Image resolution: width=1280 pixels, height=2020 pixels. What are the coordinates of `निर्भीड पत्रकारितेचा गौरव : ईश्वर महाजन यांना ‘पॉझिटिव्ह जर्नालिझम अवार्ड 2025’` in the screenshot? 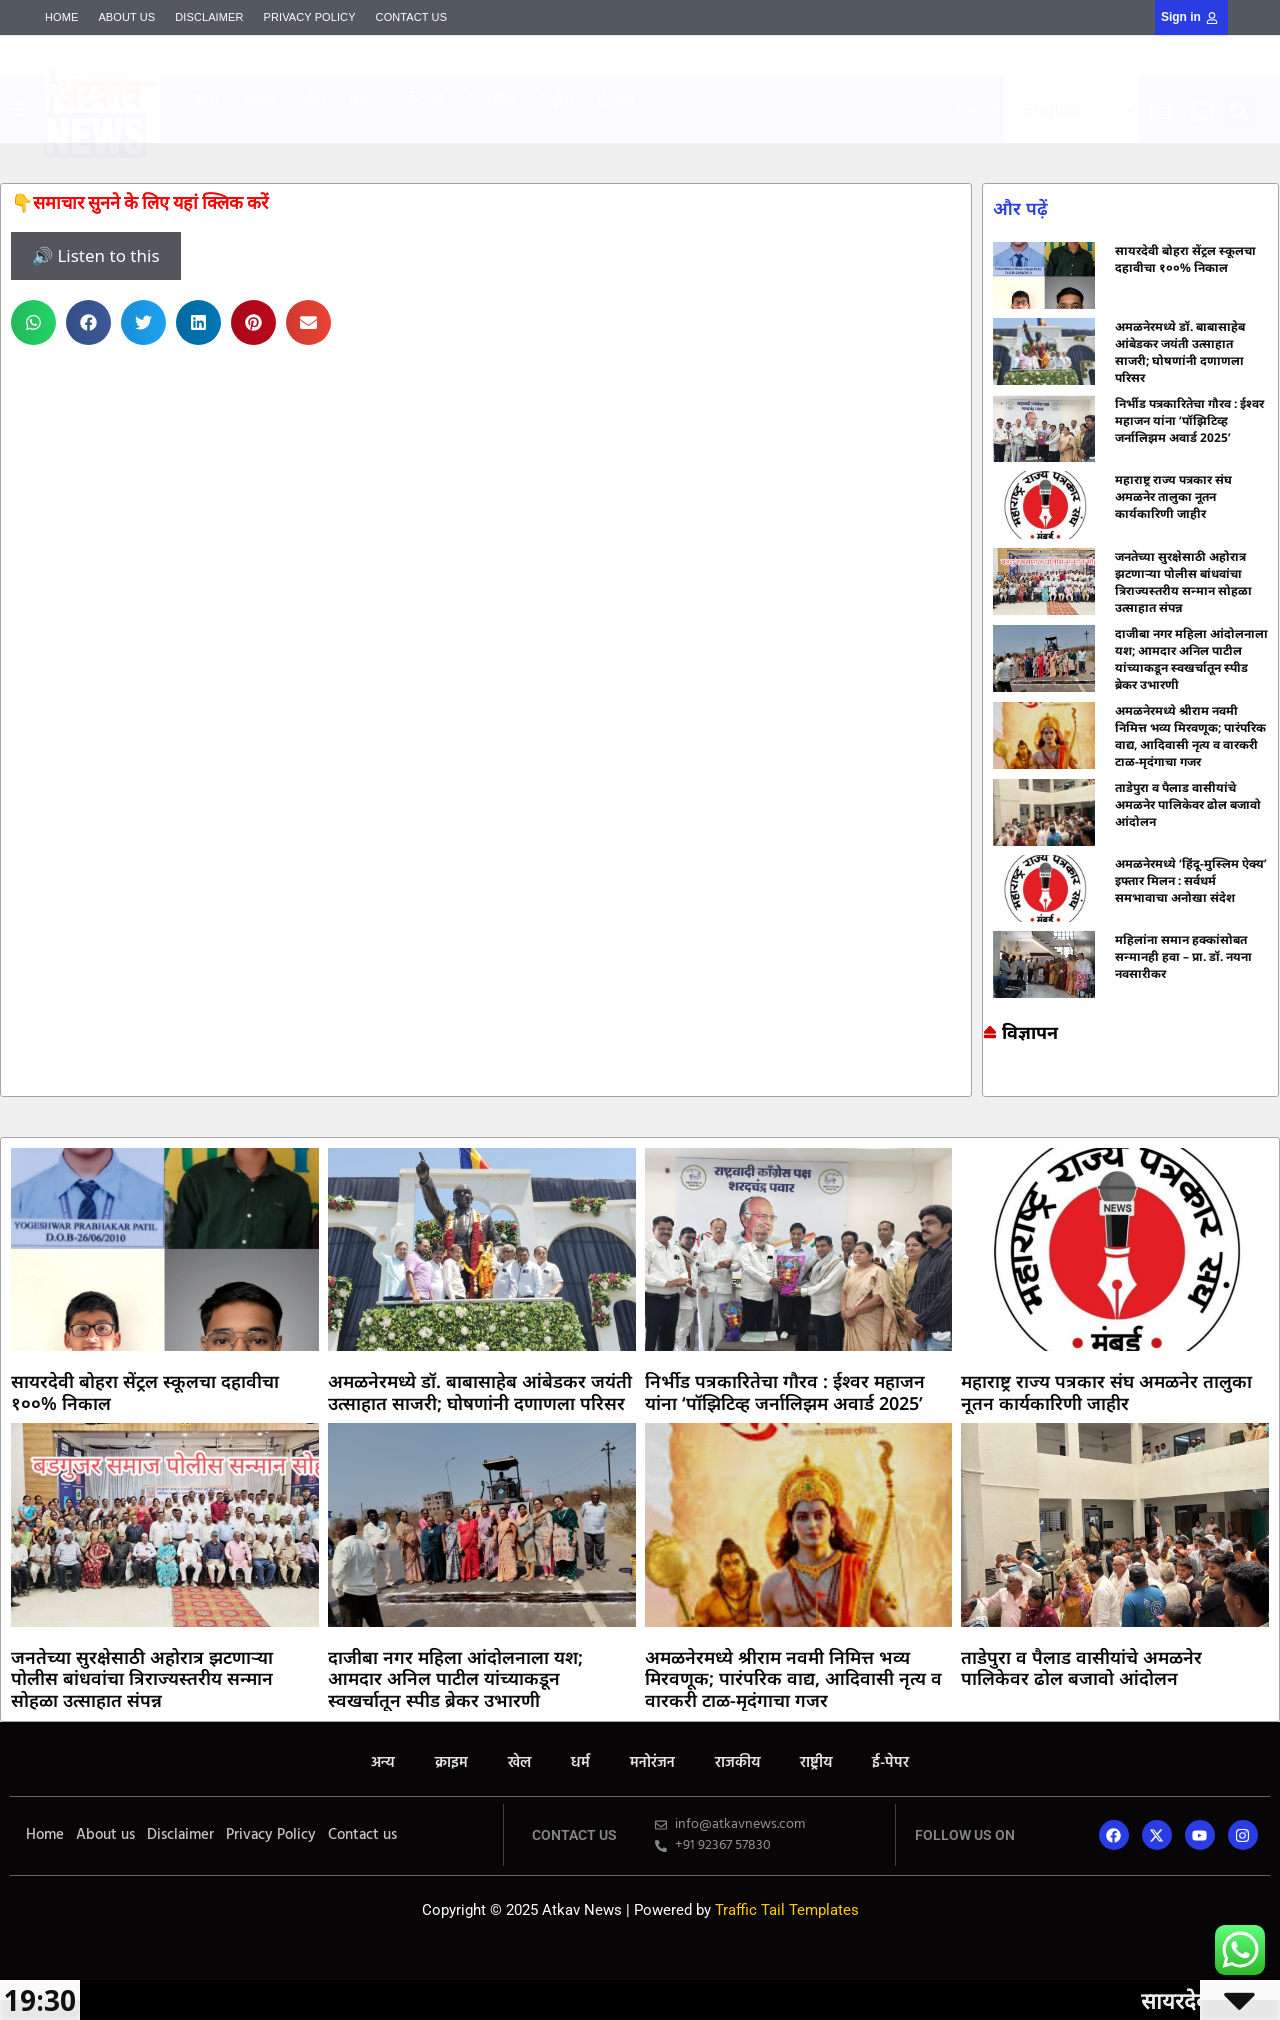 It's located at (1189, 420).